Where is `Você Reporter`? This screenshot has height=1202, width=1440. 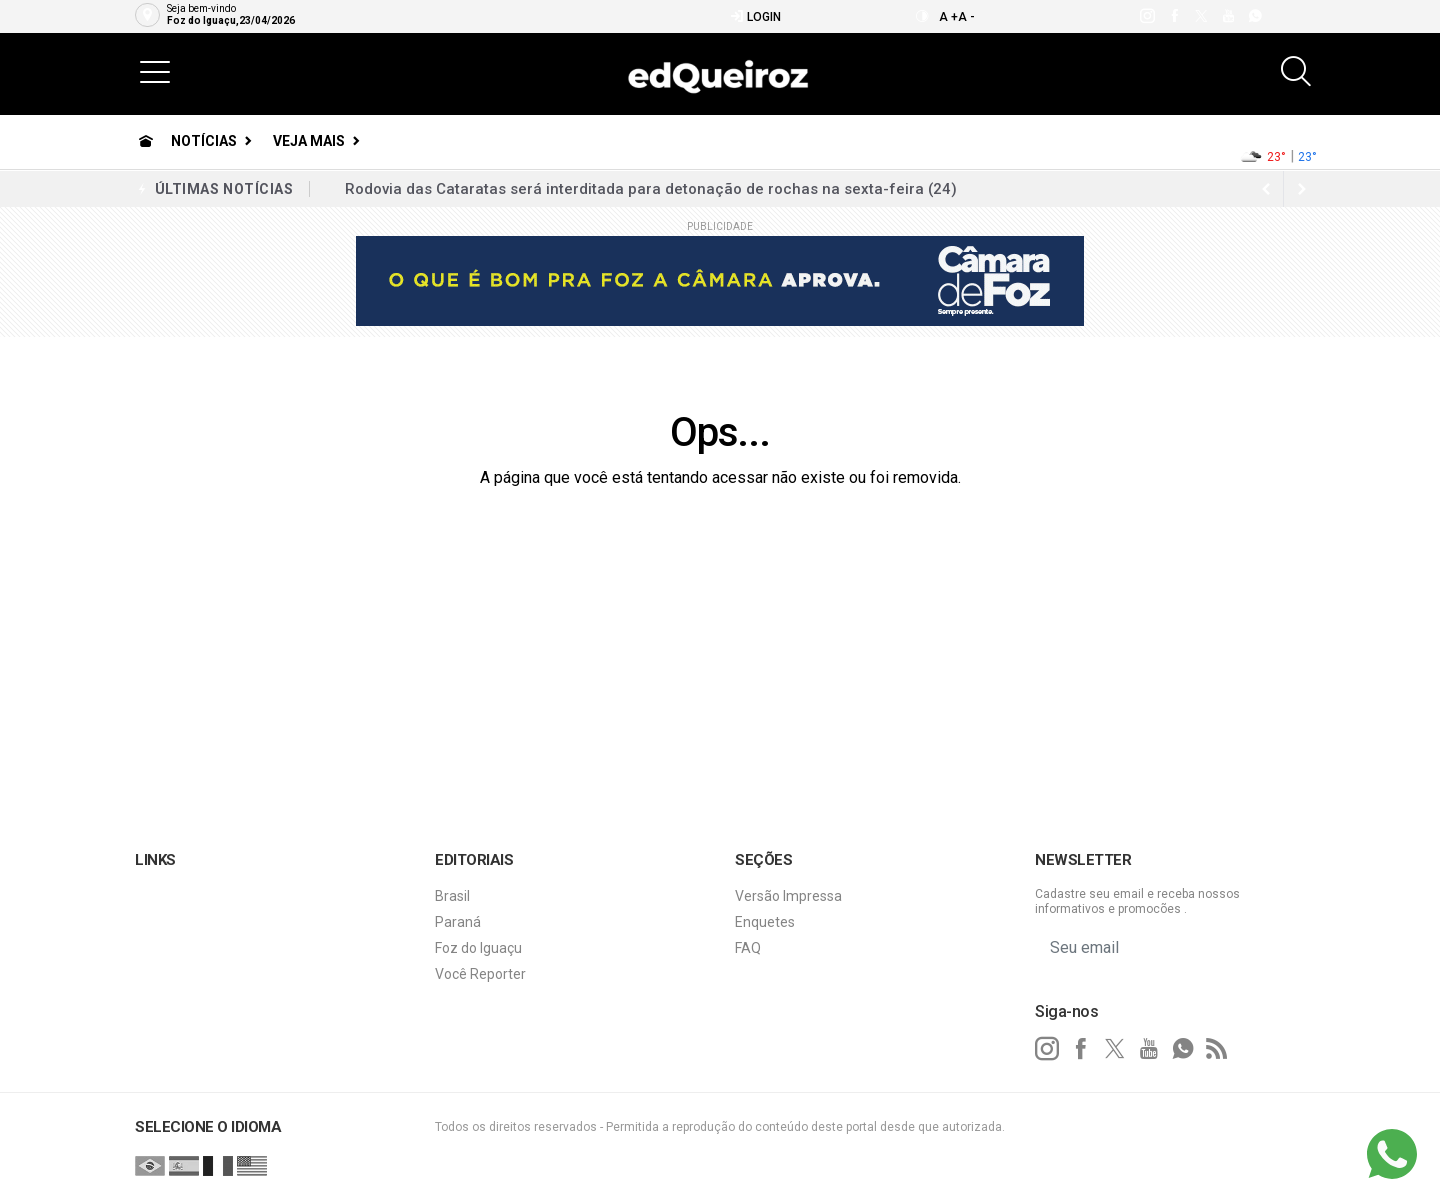 Você Reporter is located at coordinates (480, 974).